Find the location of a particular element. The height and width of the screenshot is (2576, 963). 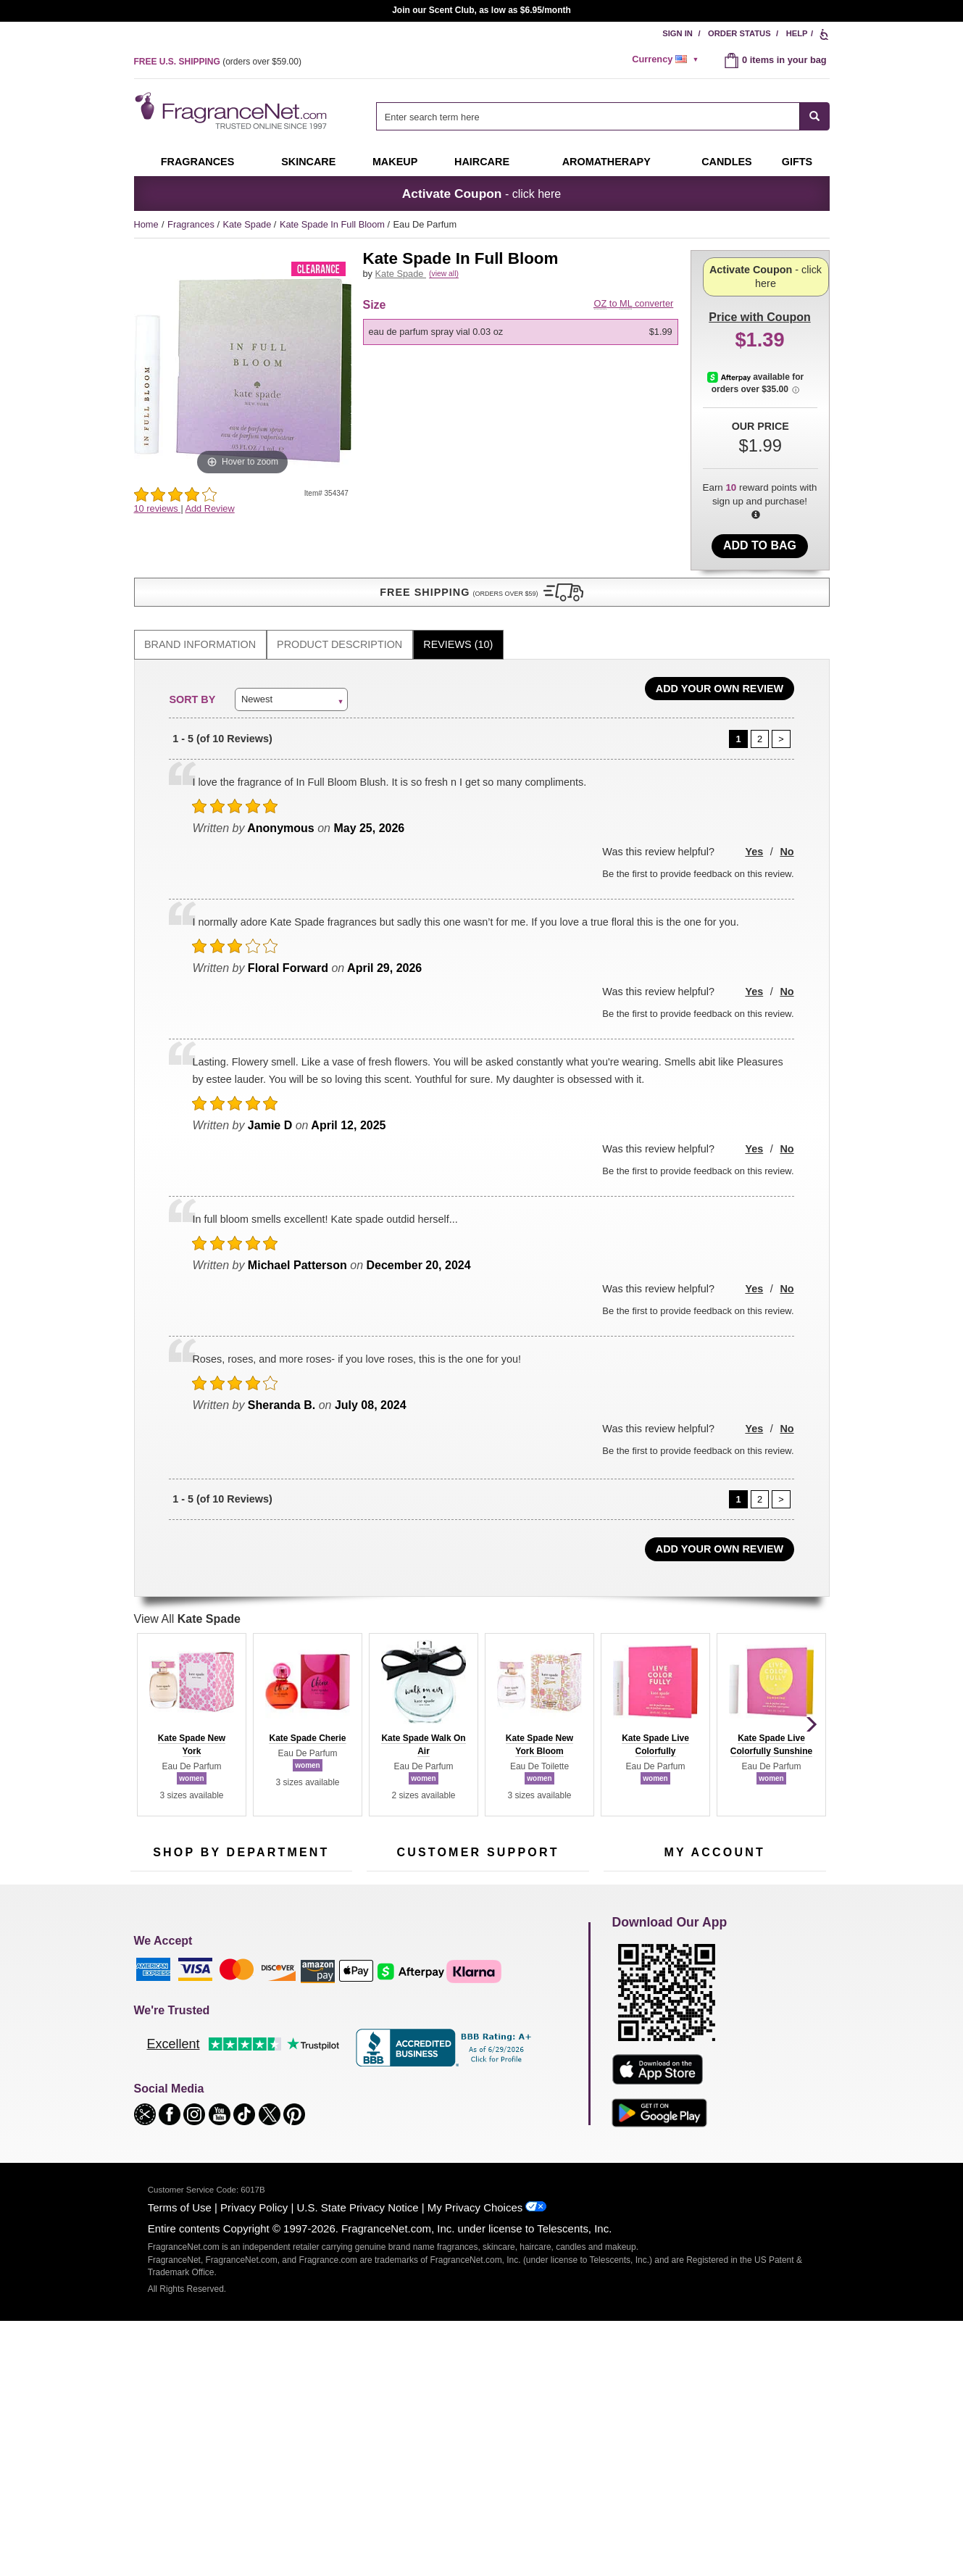

(orders over ) is located at coordinates (217, 62).